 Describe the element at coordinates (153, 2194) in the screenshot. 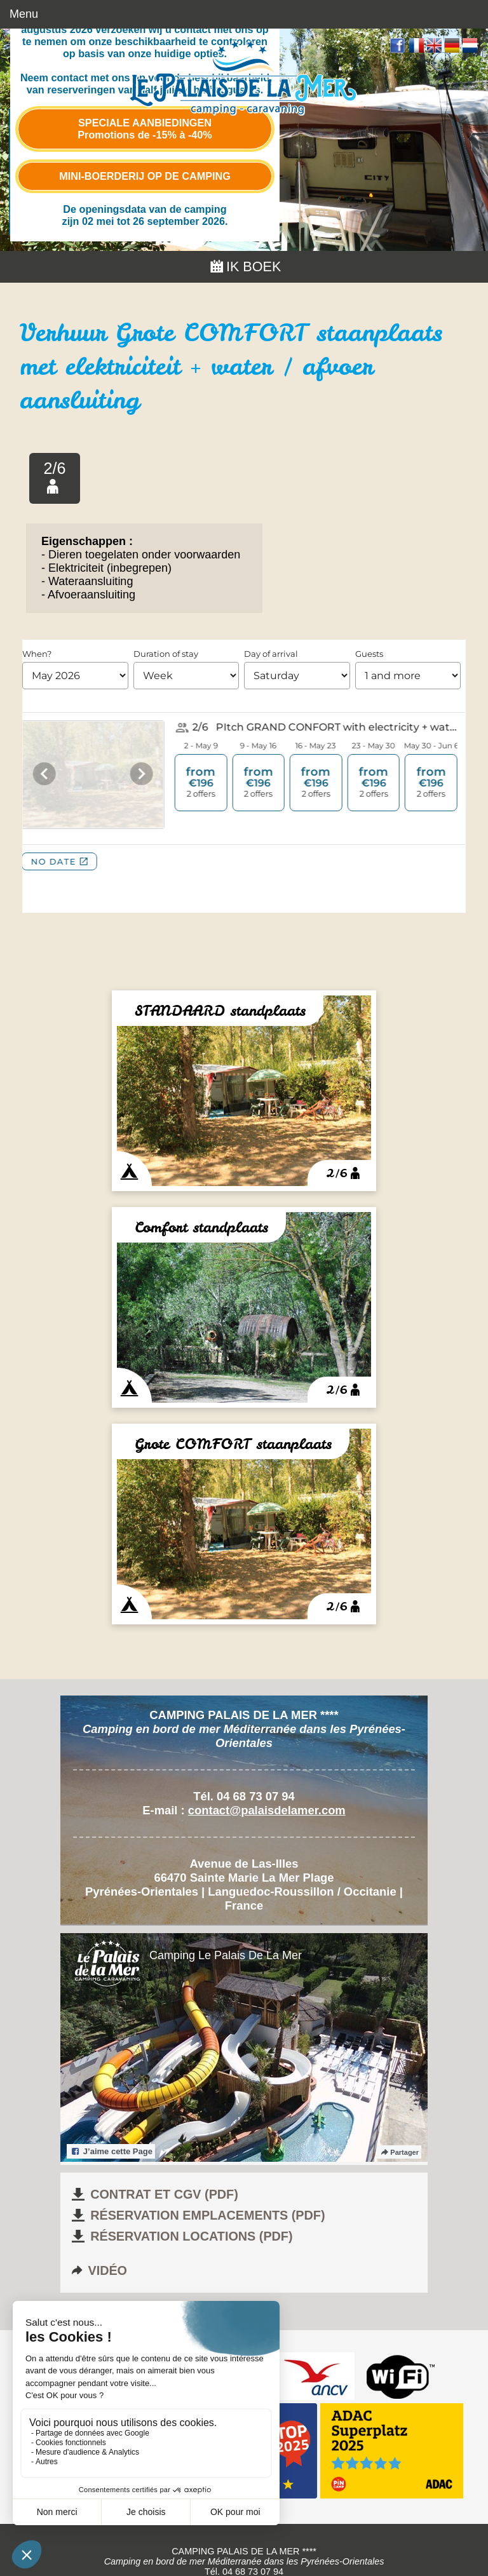

I see `Contrat et CGV (pdf)` at that location.